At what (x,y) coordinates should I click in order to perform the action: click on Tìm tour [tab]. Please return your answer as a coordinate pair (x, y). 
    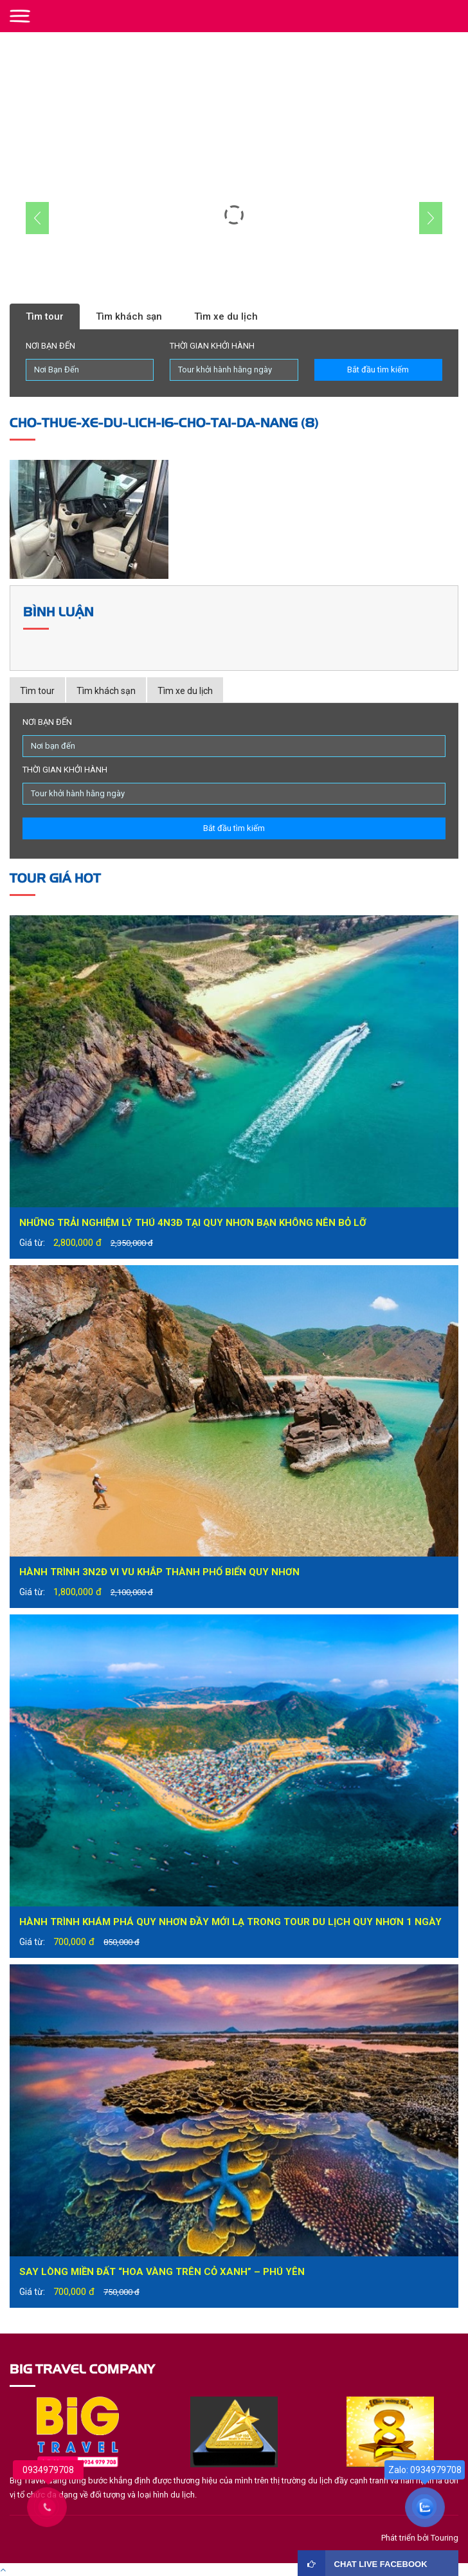
    Looking at the image, I should click on (37, 691).